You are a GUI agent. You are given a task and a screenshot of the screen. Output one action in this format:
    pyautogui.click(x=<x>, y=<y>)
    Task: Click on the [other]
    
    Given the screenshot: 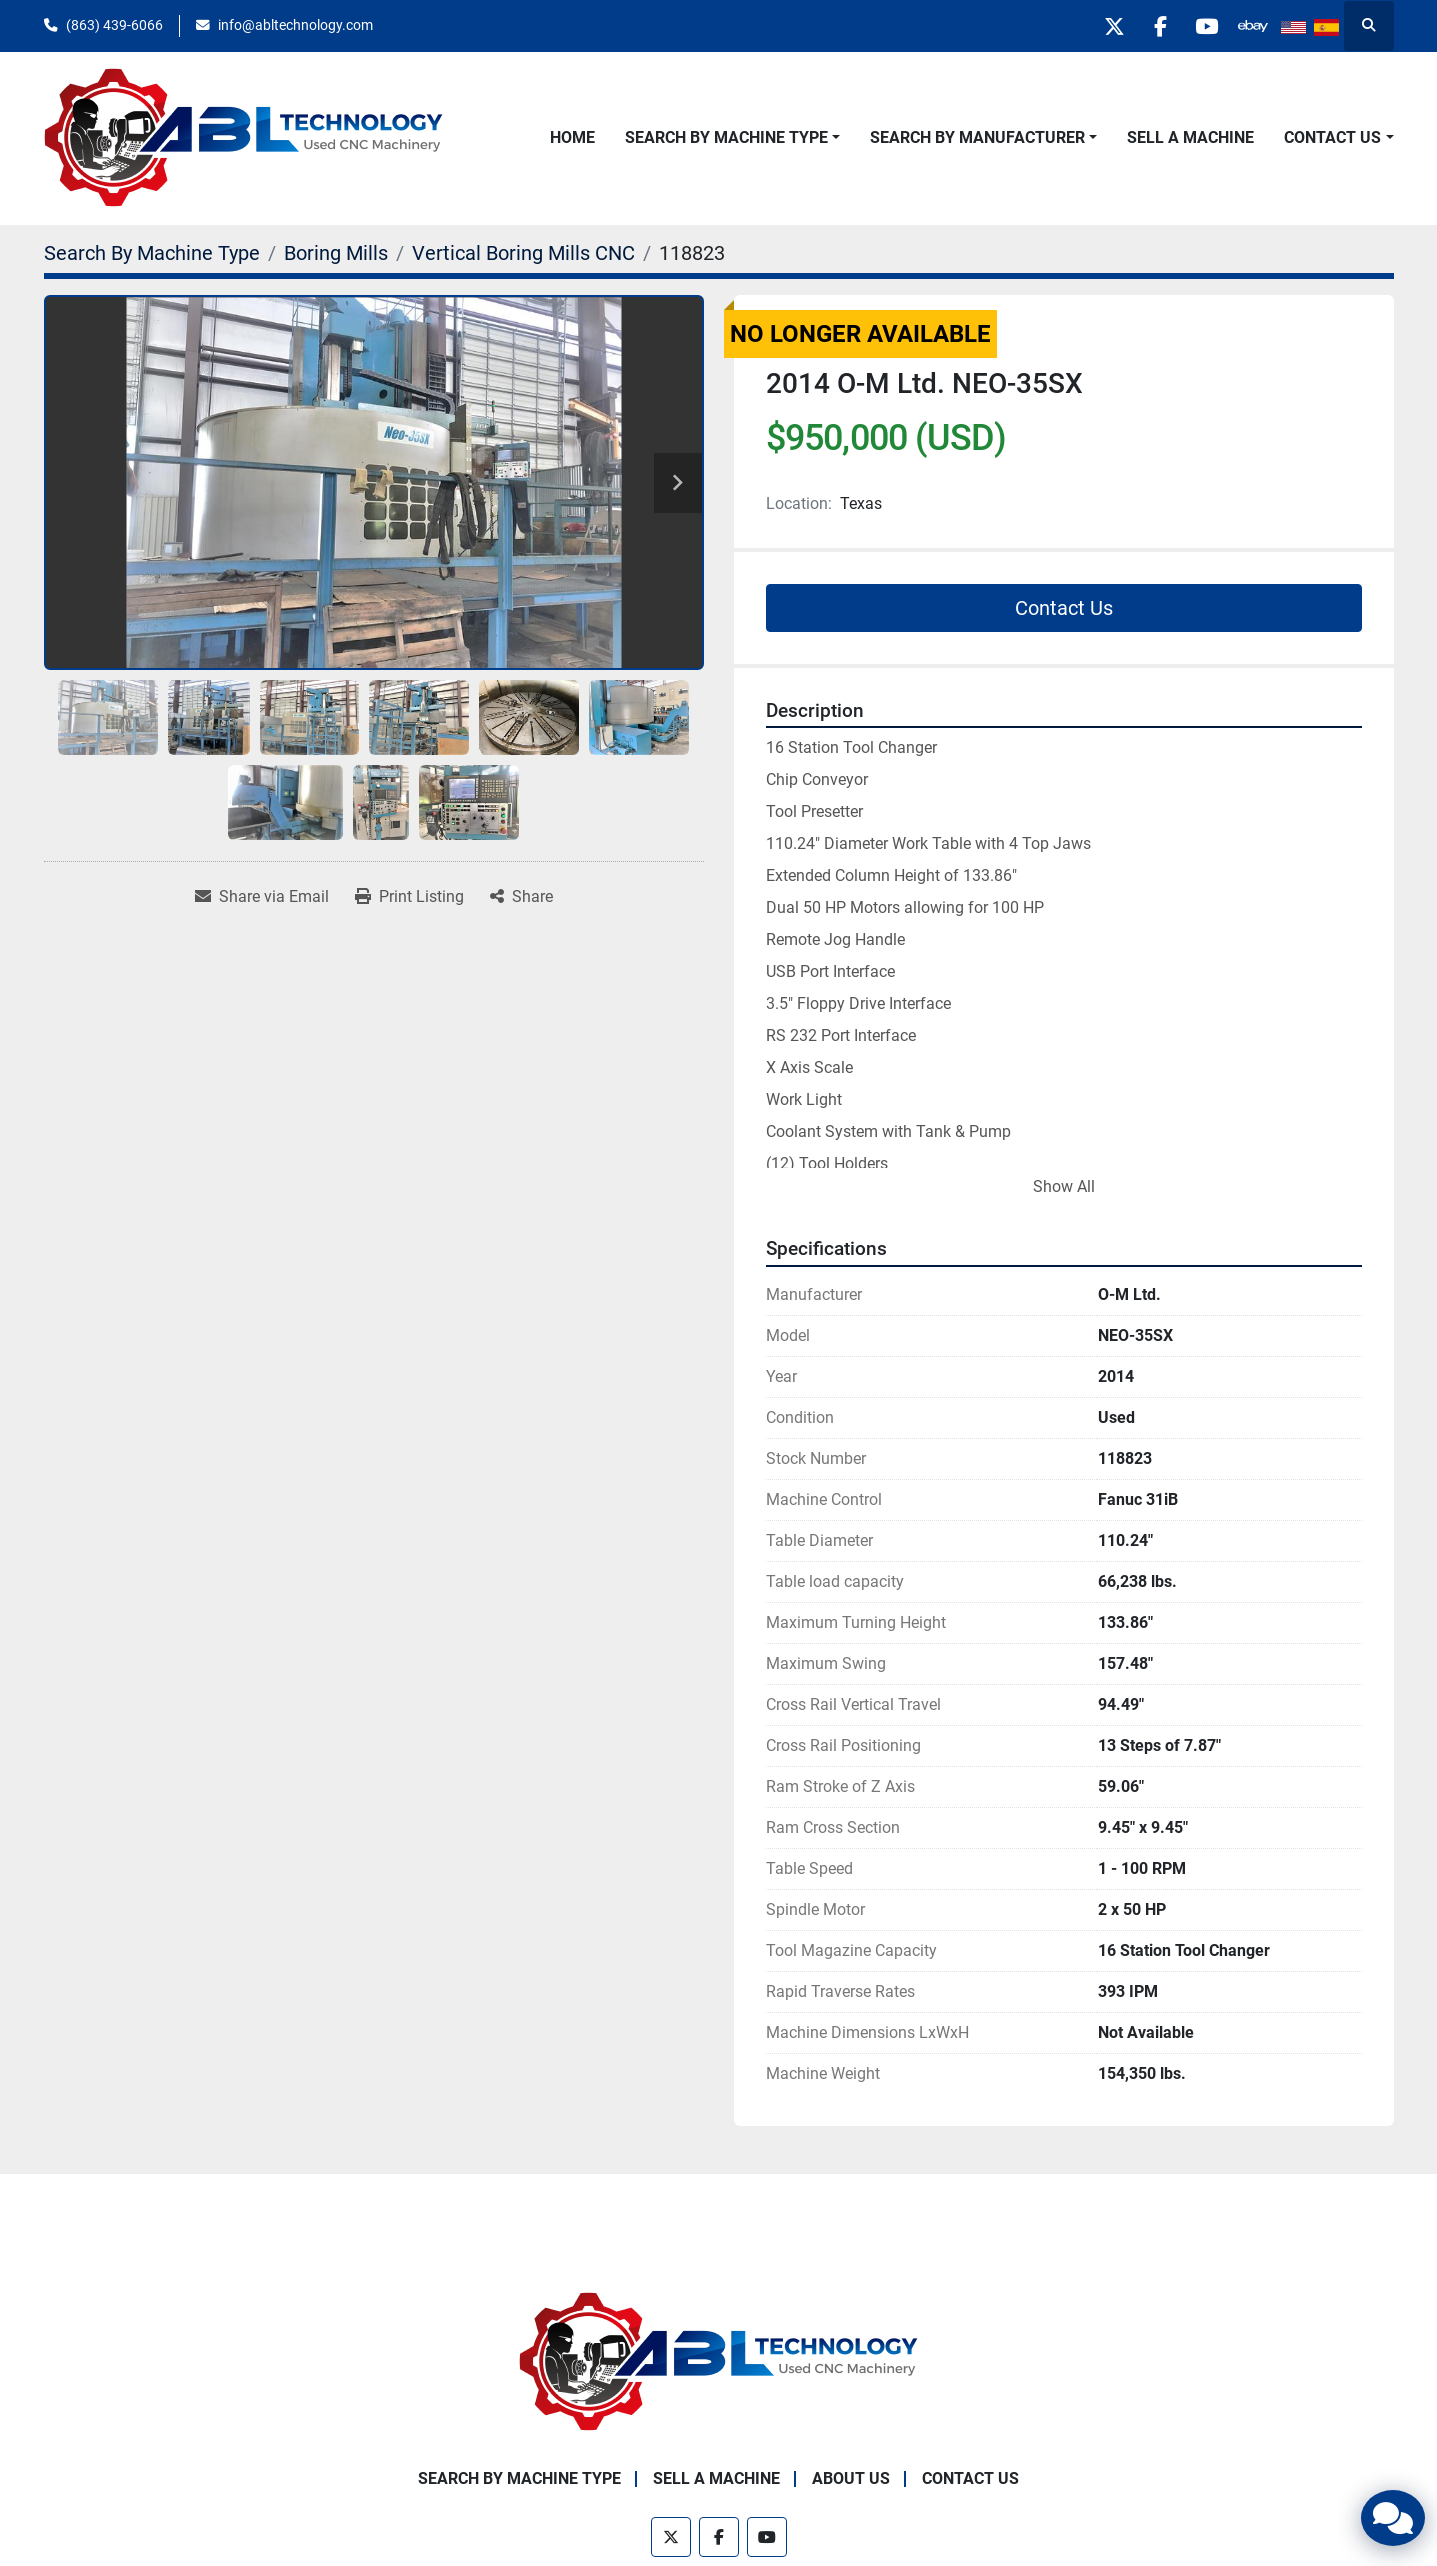 What is the action you would take?
    pyautogui.click(x=1251, y=26)
    